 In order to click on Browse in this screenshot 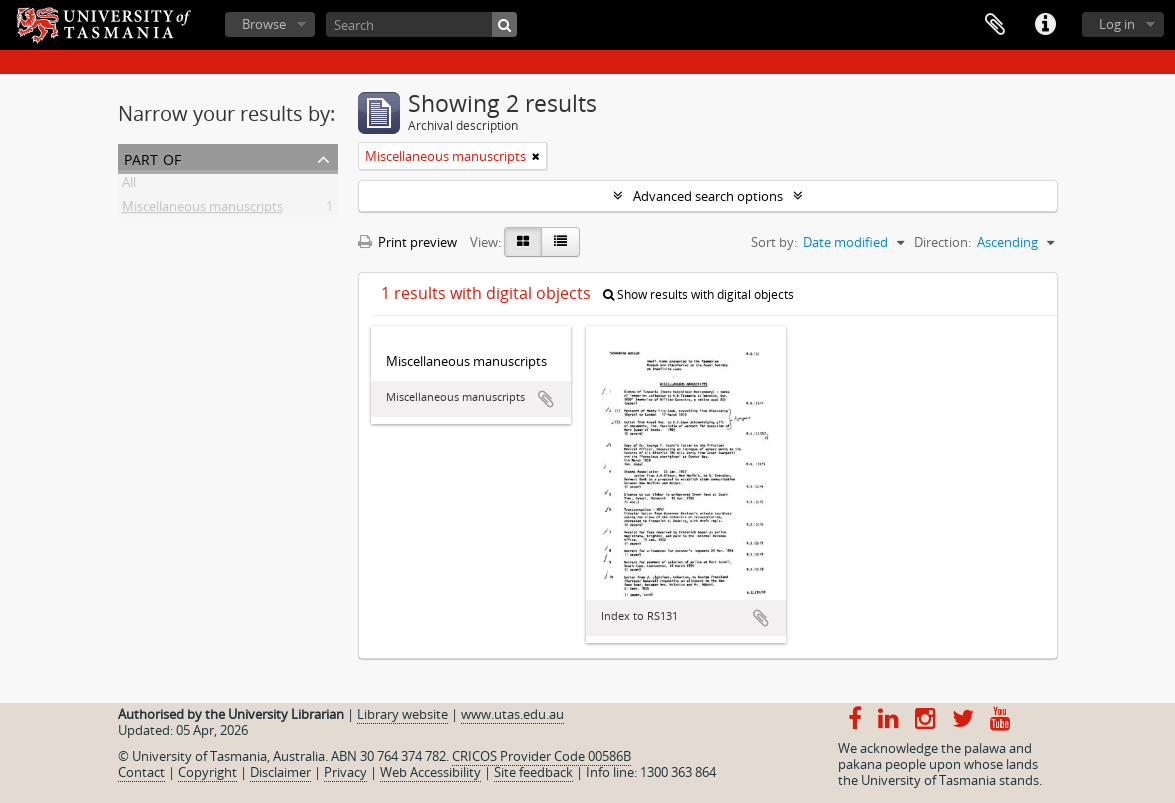, I will do `click(264, 24)`.